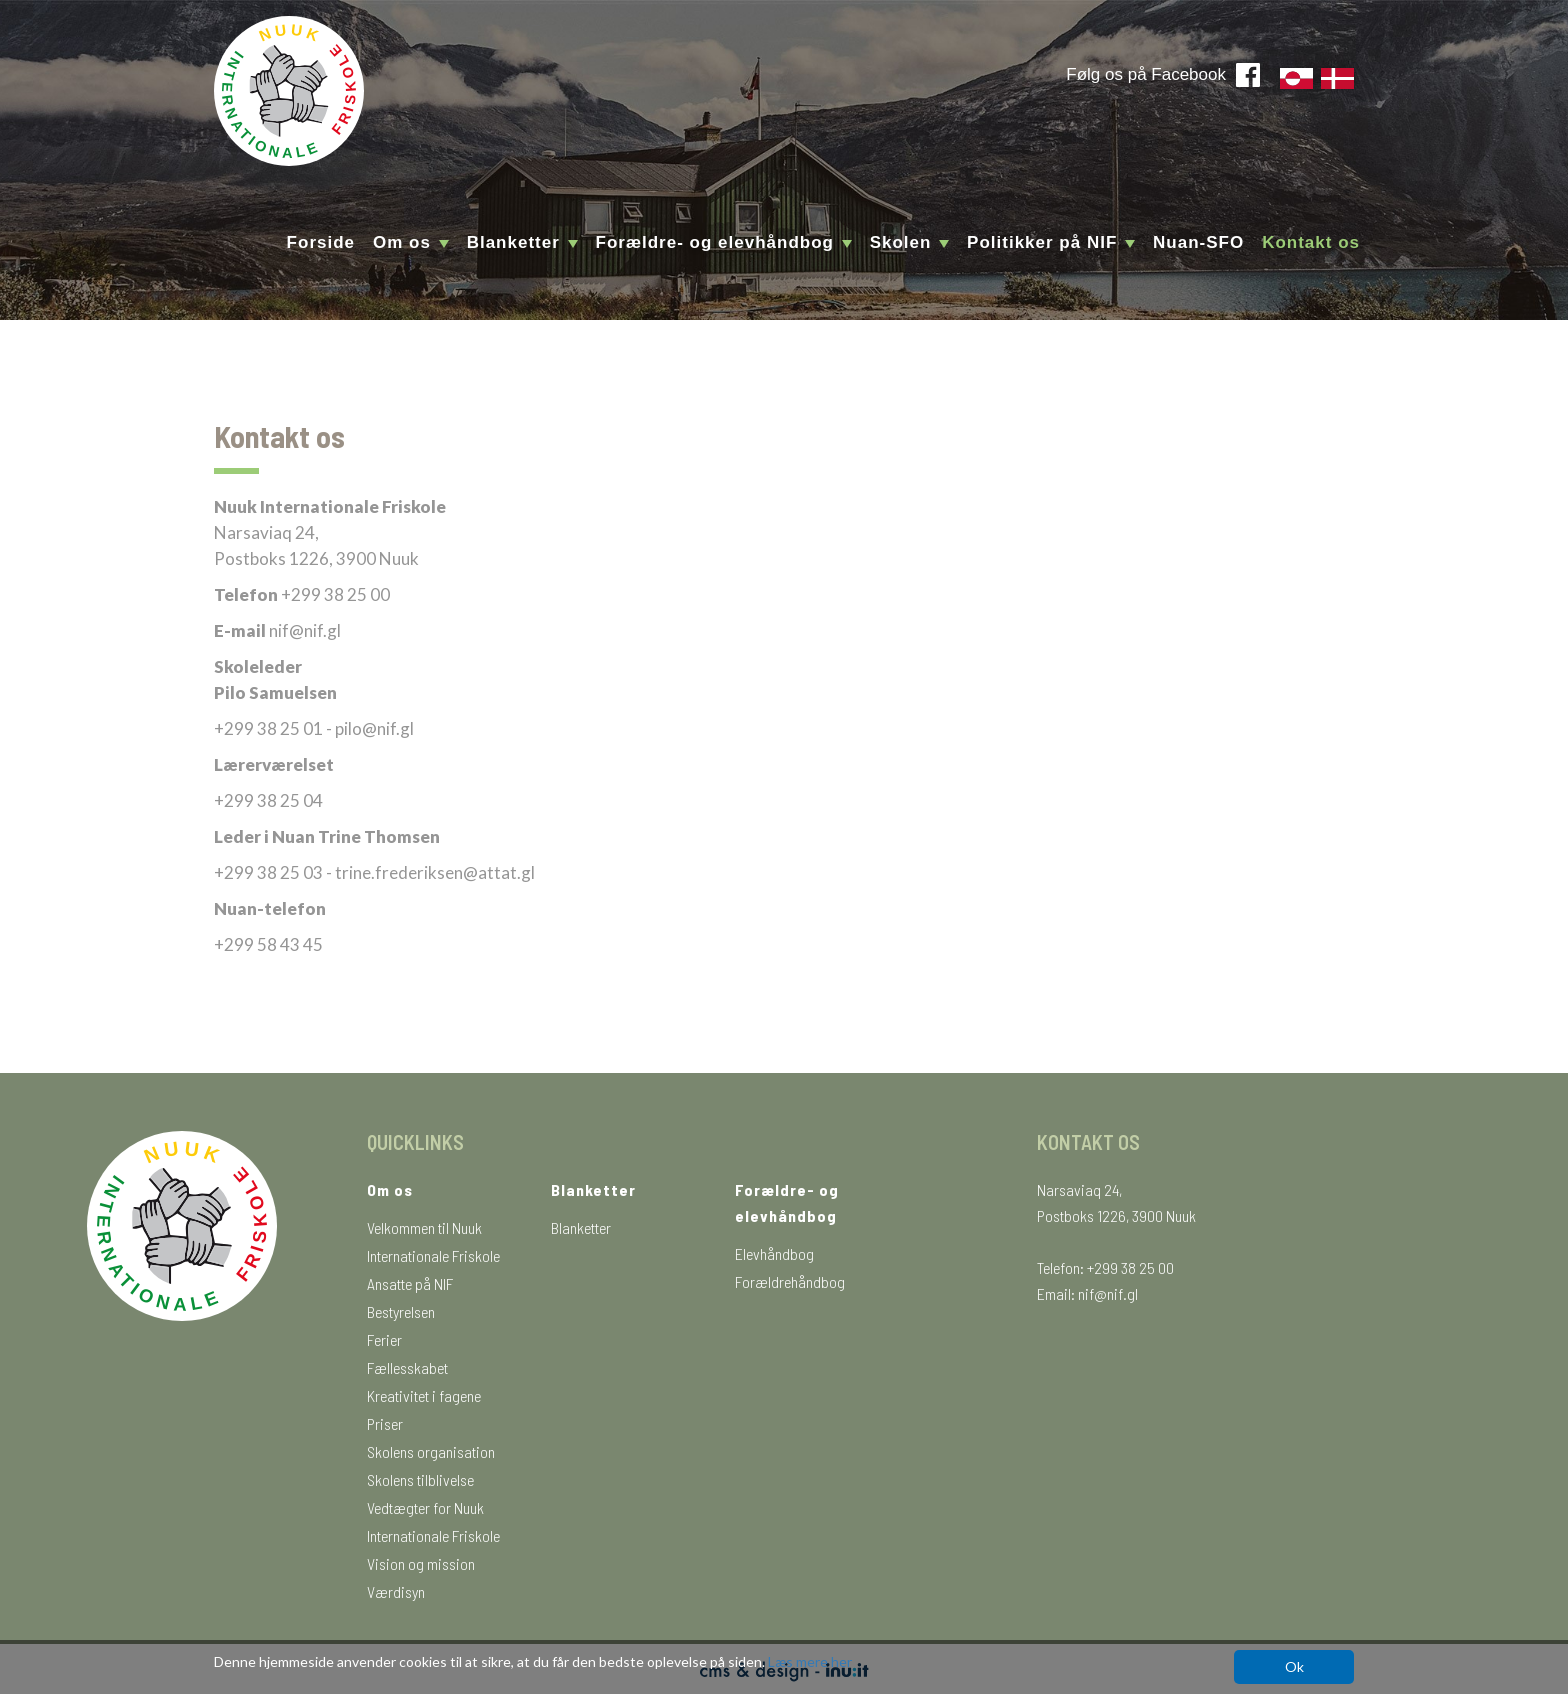 This screenshot has height=1694, width=1568. I want to click on Bestyrelsen, so click(401, 1311).